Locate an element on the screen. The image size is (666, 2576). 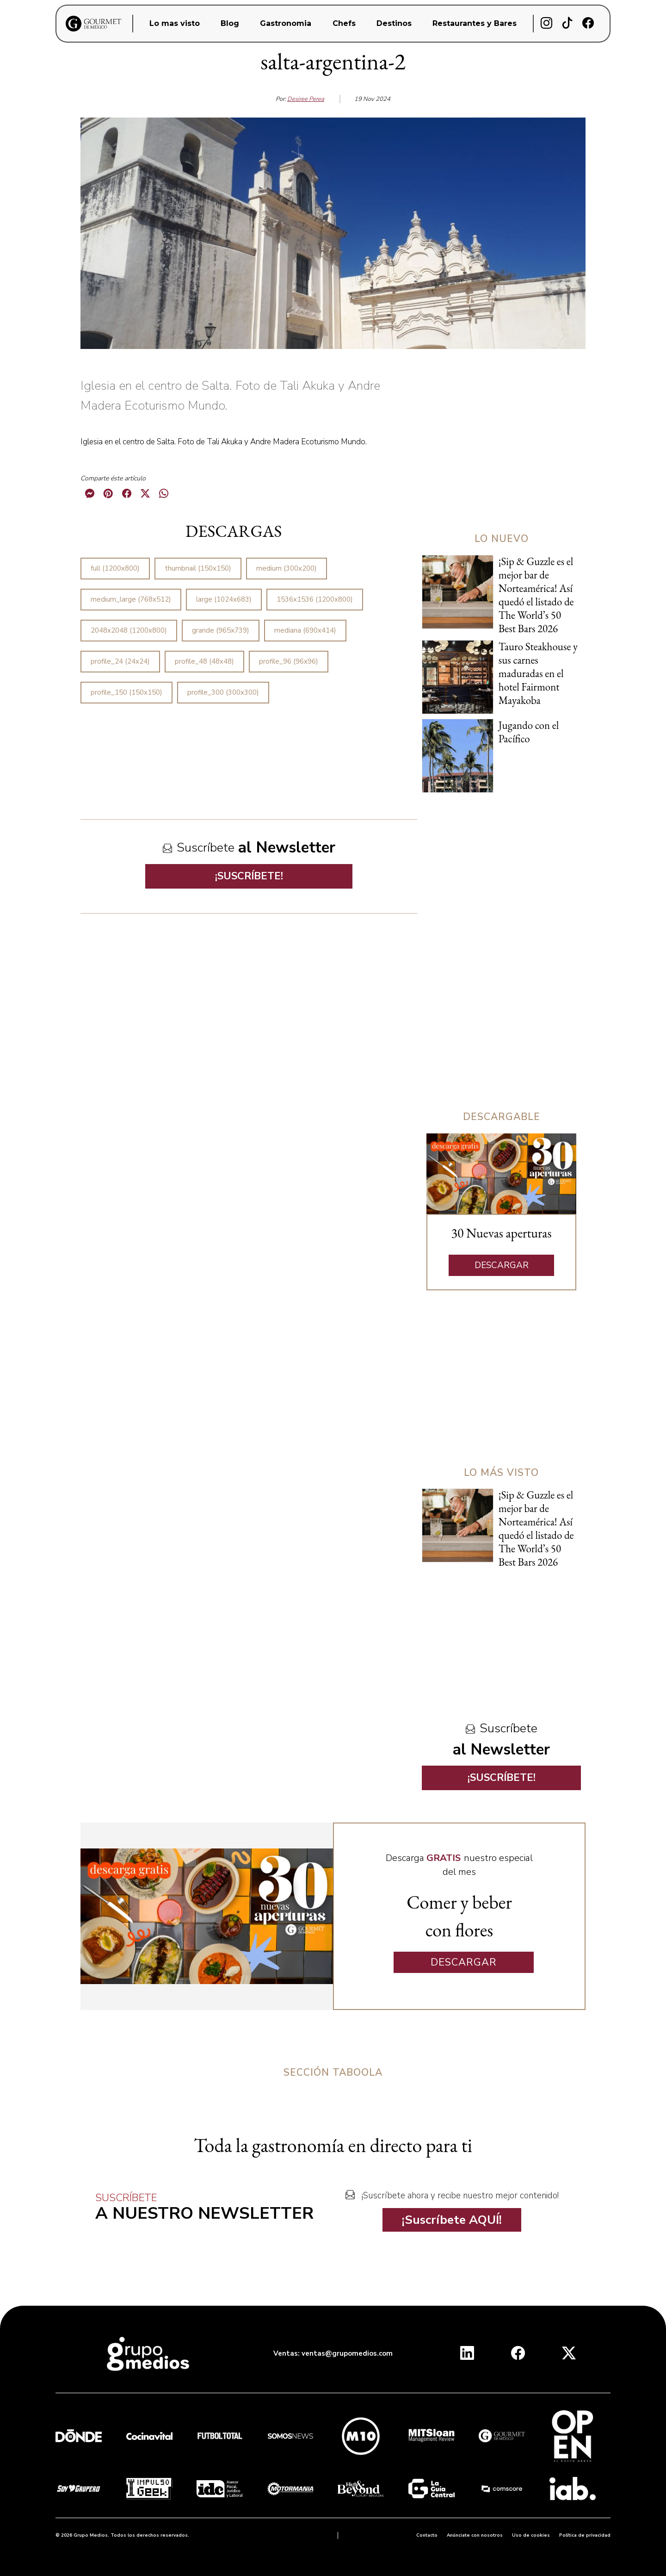
profile_300 (300x300) is located at coordinates (223, 692).